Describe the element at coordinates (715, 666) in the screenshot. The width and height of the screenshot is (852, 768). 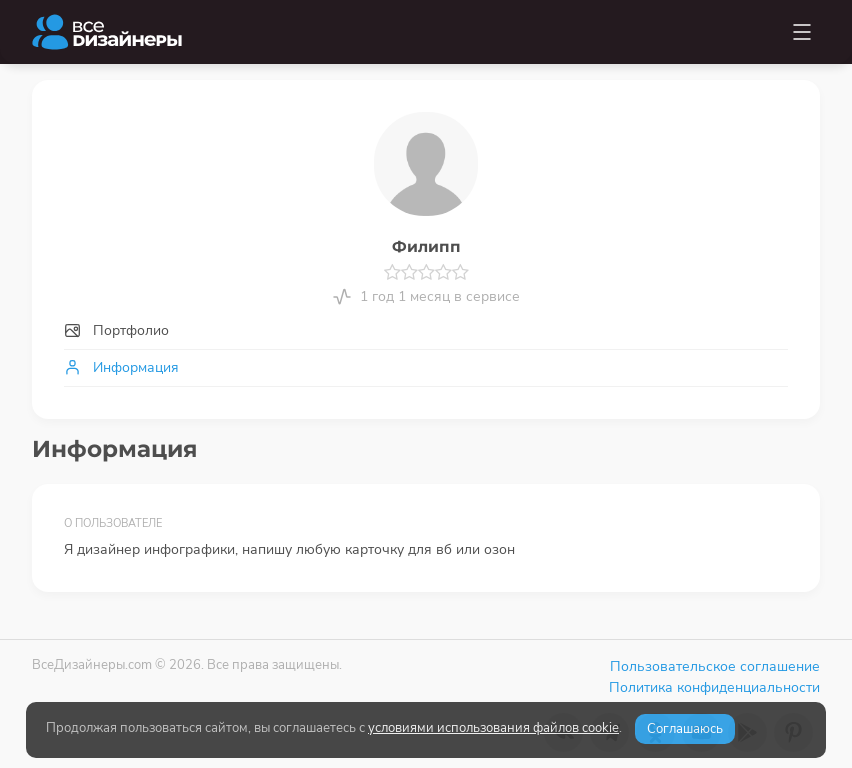
I see `Пользовательское соглашение` at that location.